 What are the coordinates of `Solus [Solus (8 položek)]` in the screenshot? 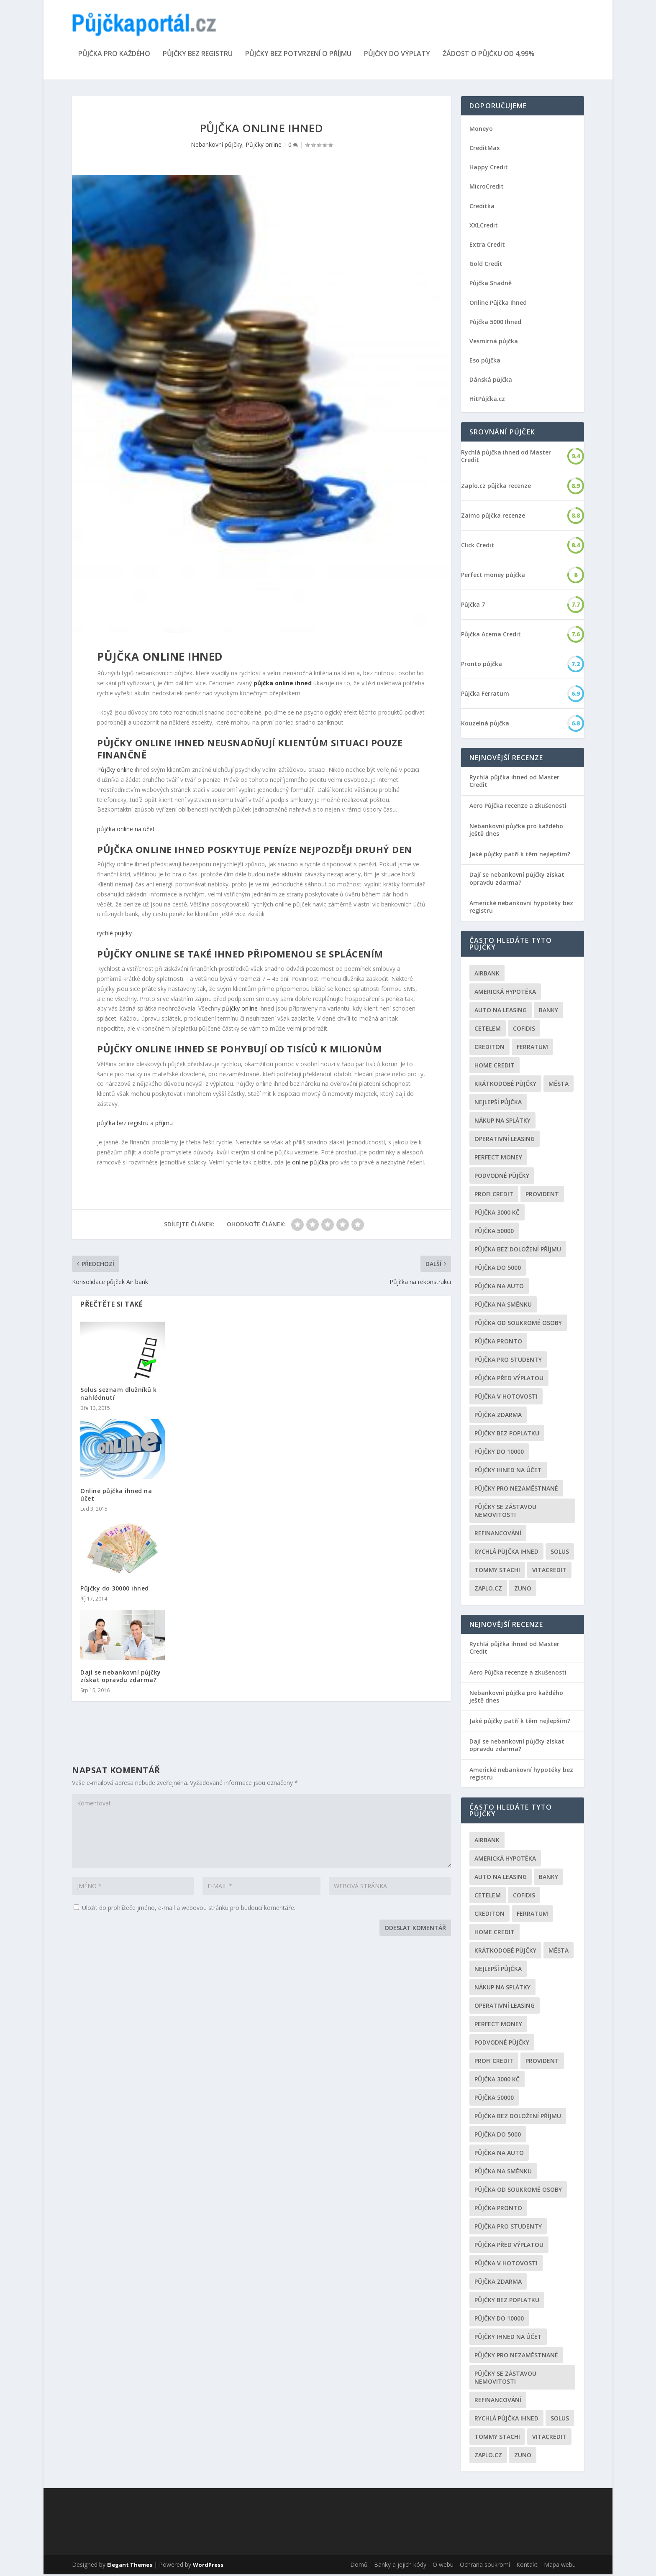 It's located at (560, 1553).